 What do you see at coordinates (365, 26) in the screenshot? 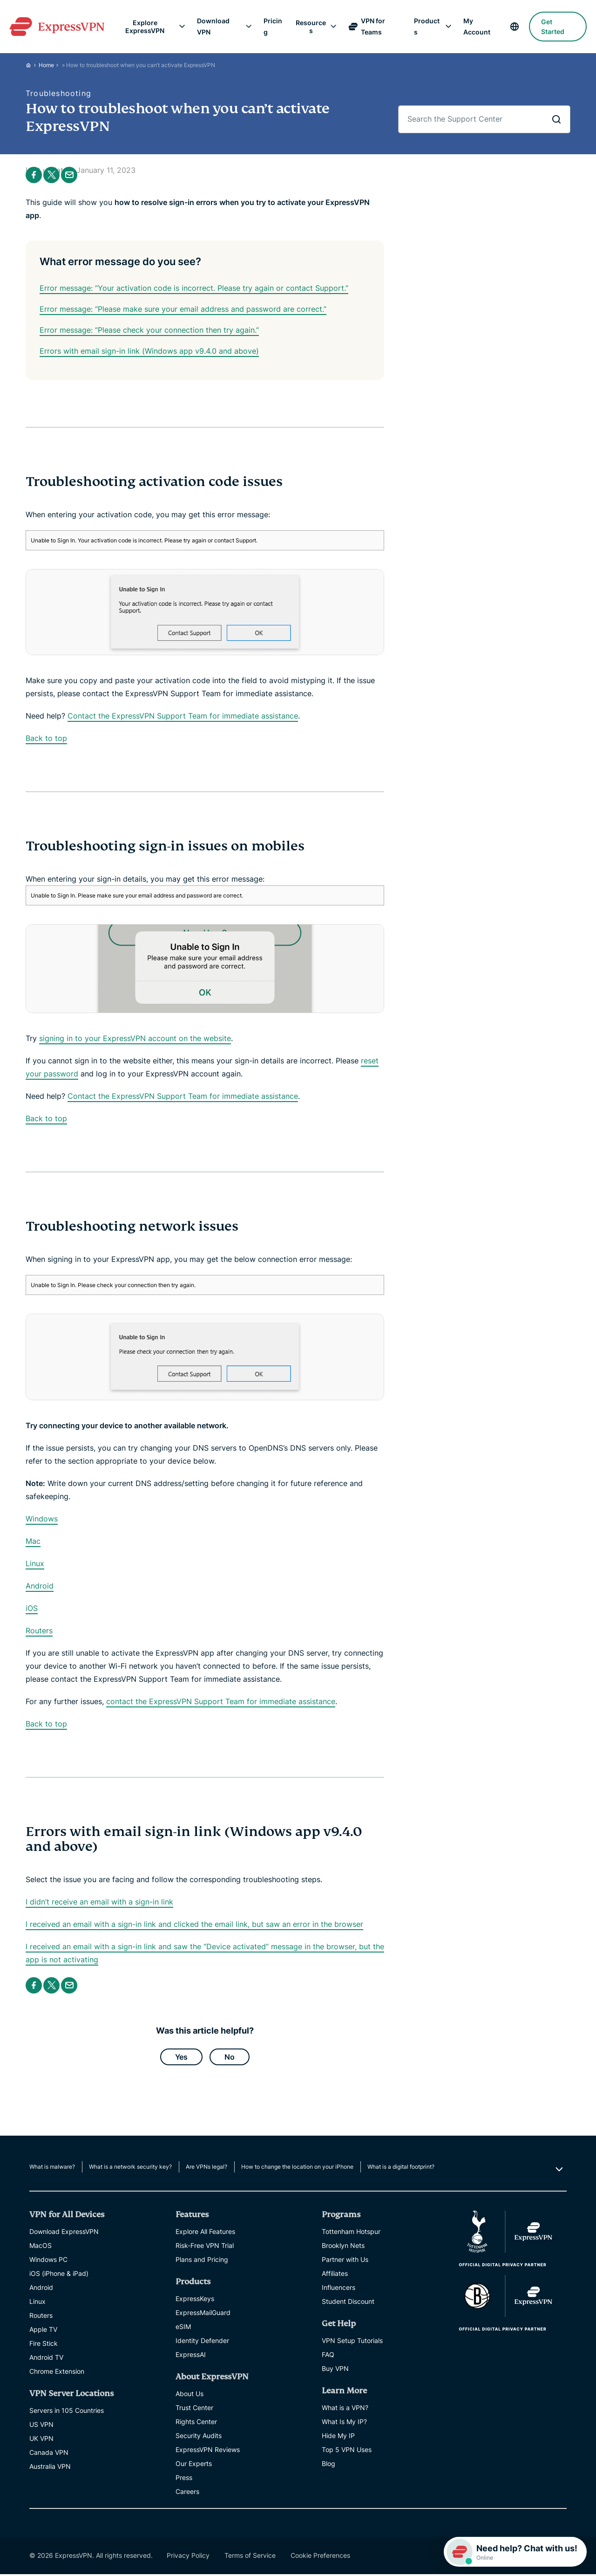
I see `VPN for Teams` at bounding box center [365, 26].